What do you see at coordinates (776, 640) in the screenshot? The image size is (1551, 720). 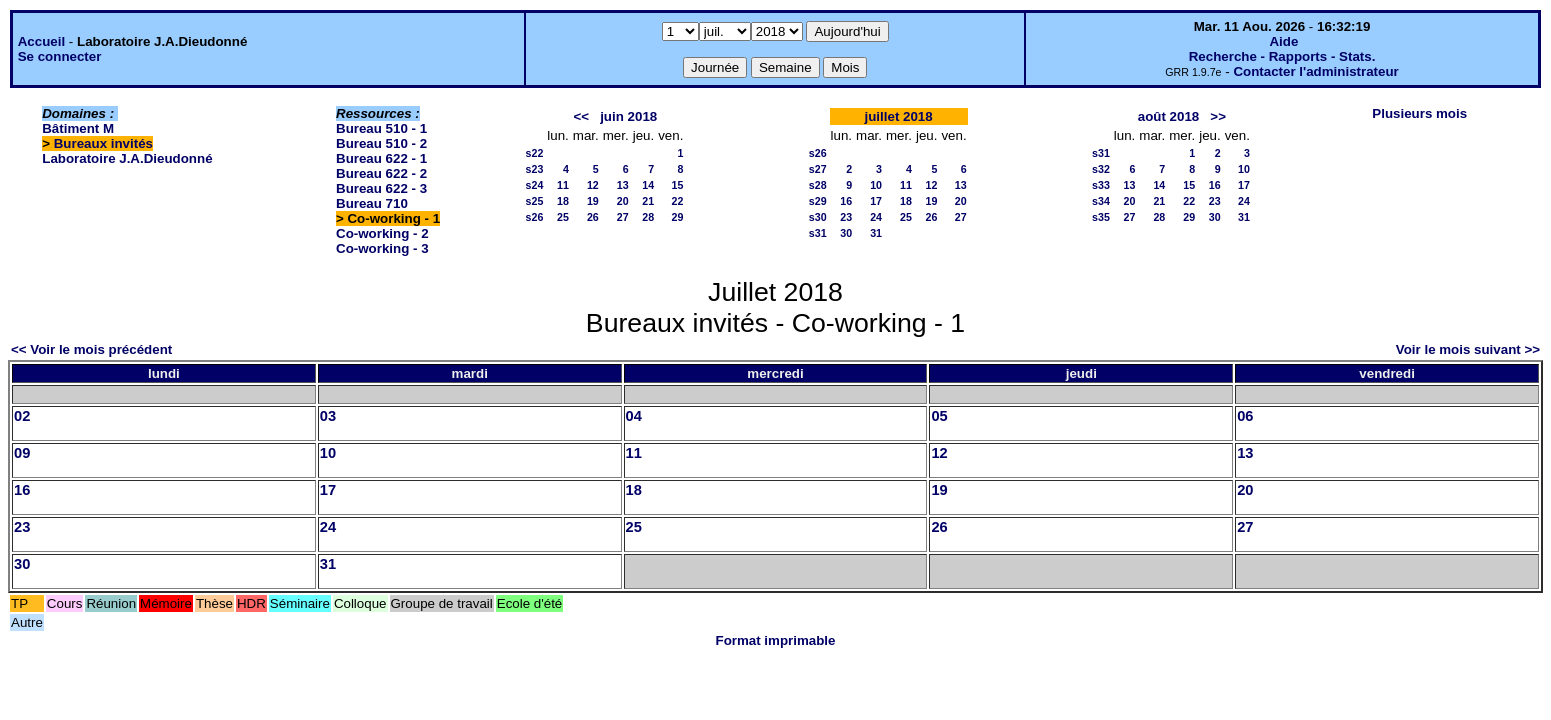 I see `Format imprimable` at bounding box center [776, 640].